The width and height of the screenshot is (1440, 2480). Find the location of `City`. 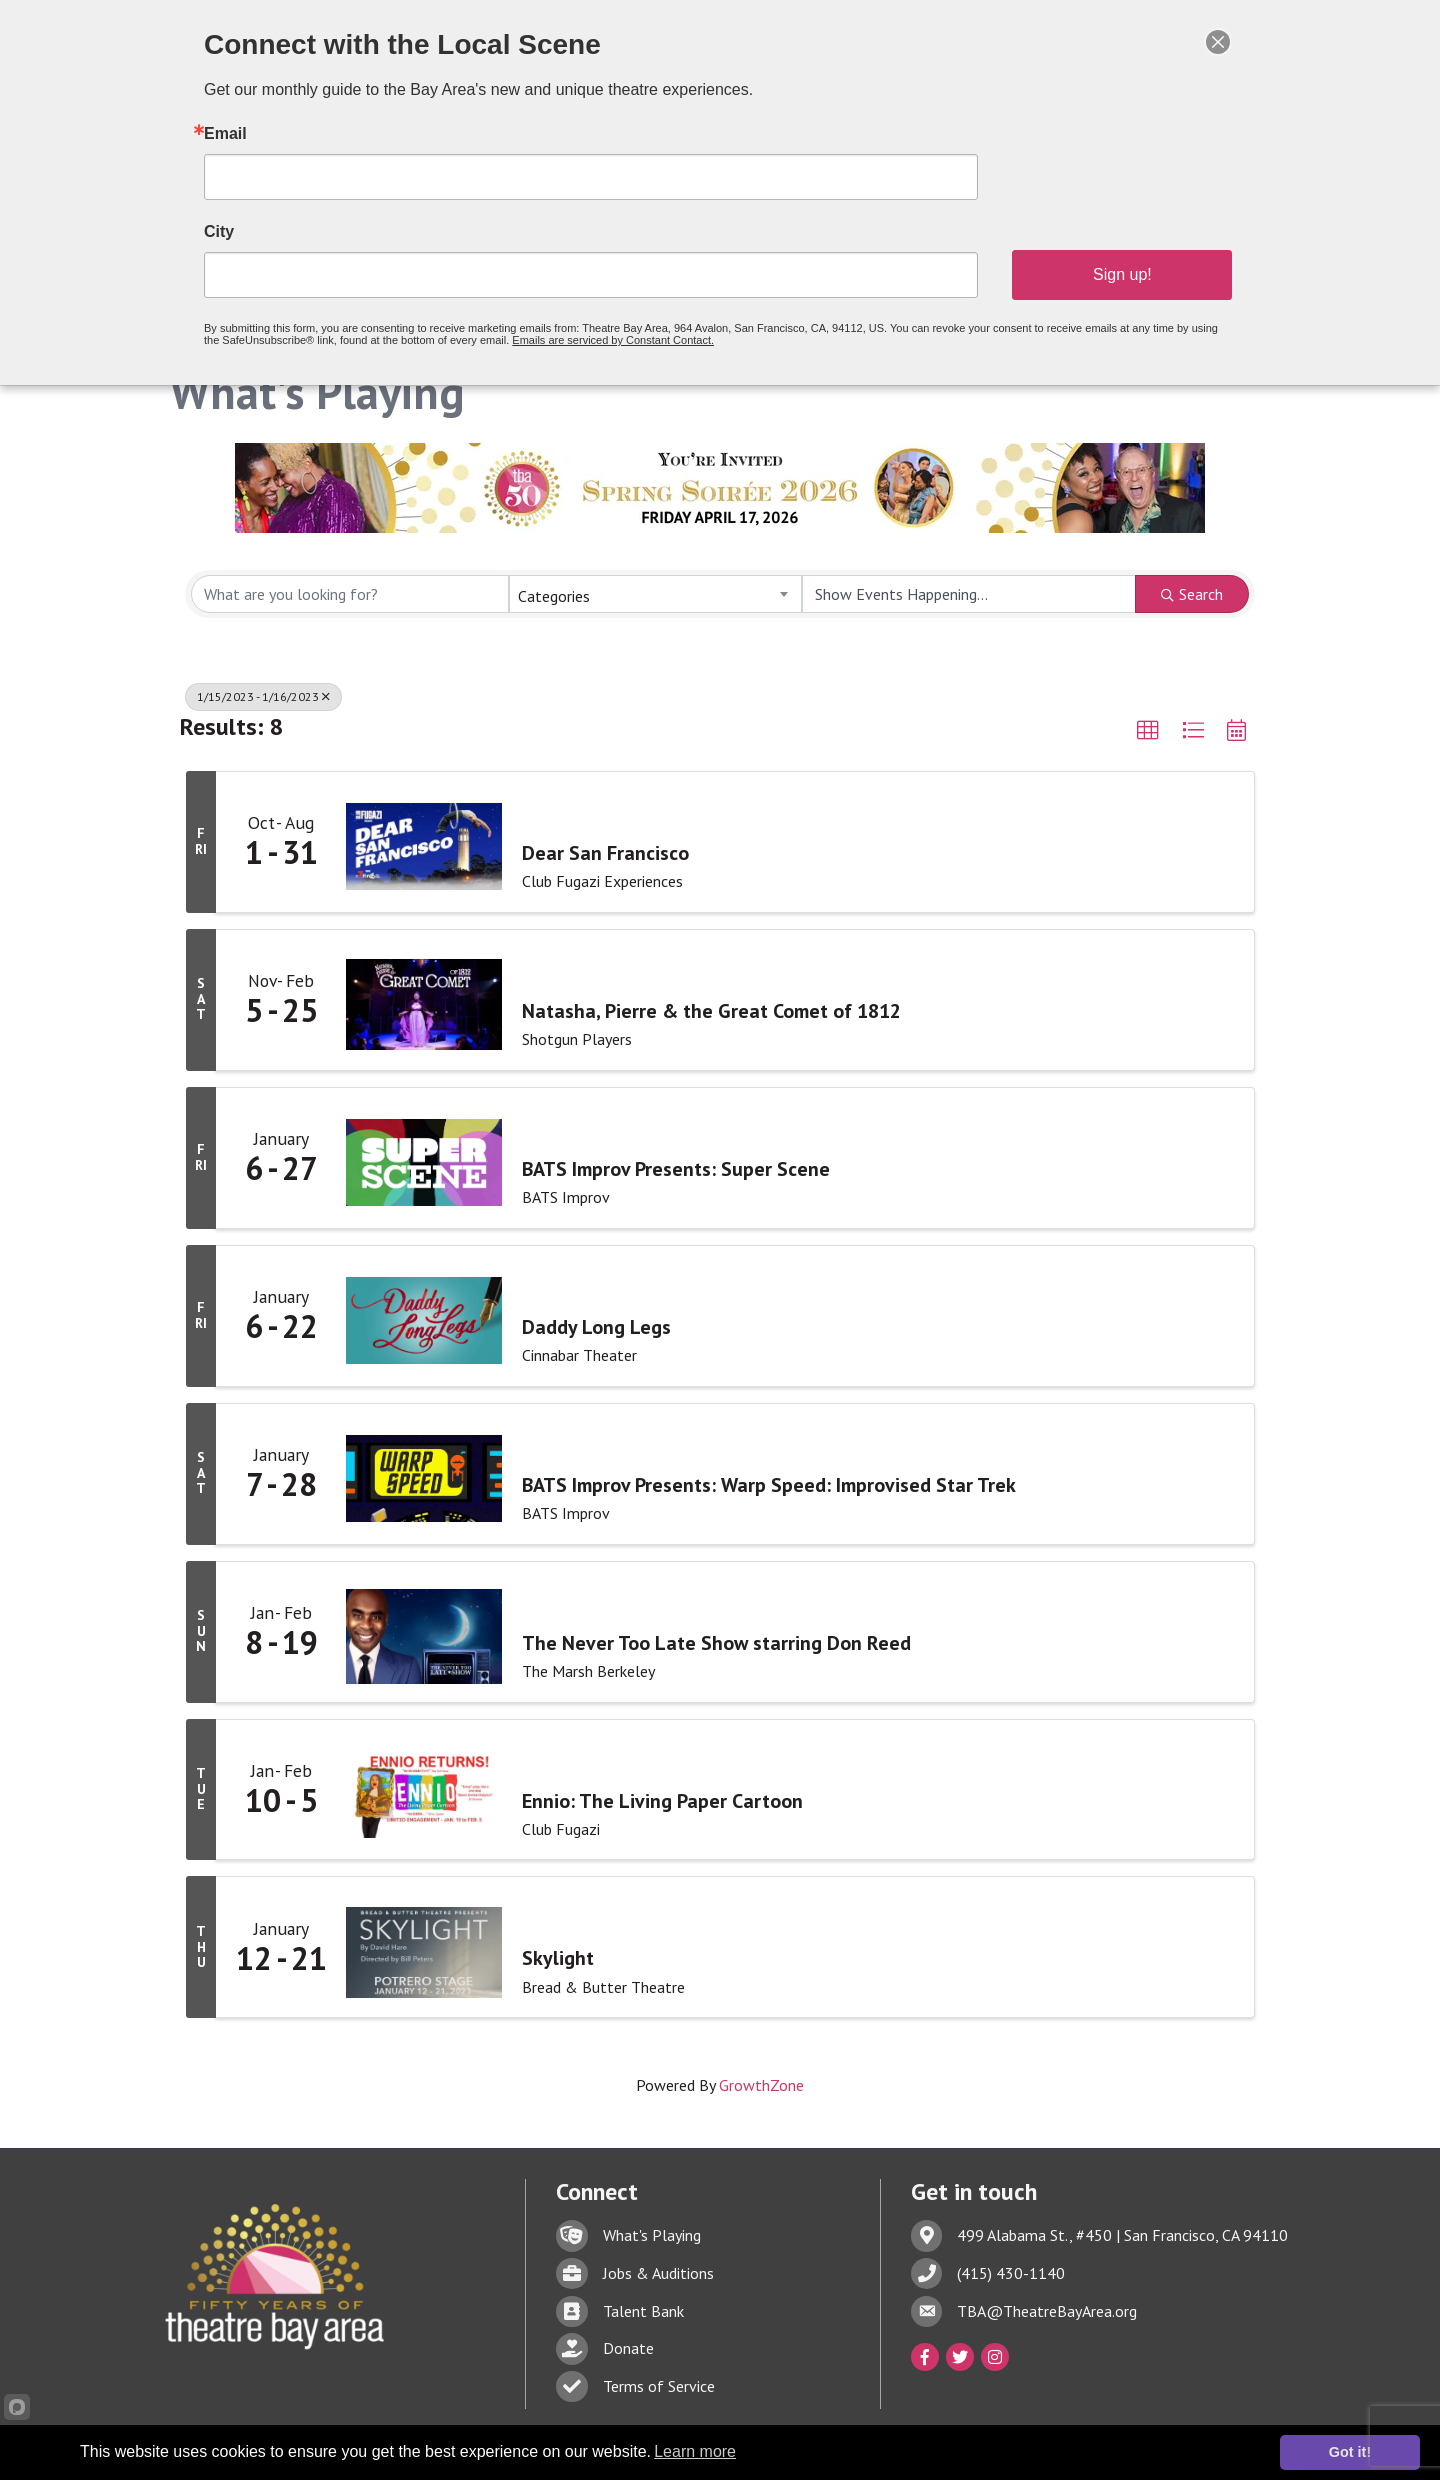

City is located at coordinates (258, 229).